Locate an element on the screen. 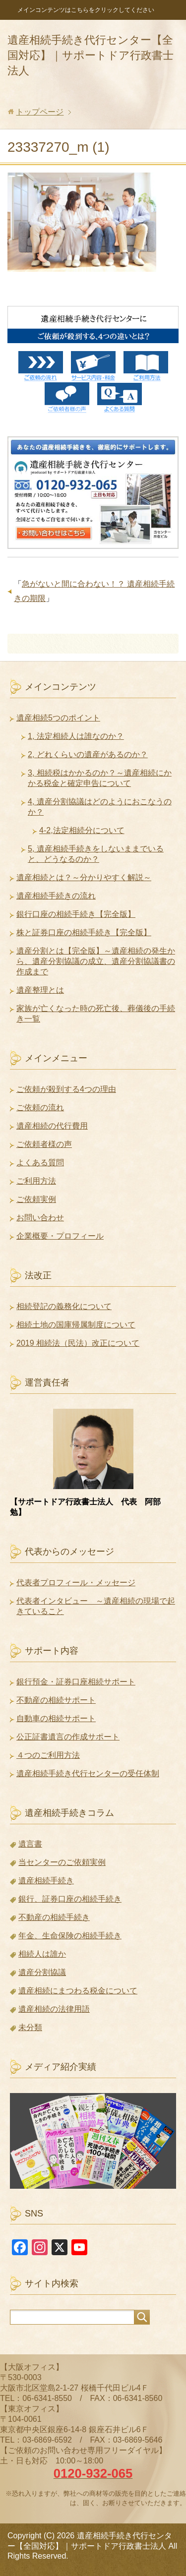 This screenshot has width=186, height=2576. 相続登記の義務化について is located at coordinates (64, 1306).